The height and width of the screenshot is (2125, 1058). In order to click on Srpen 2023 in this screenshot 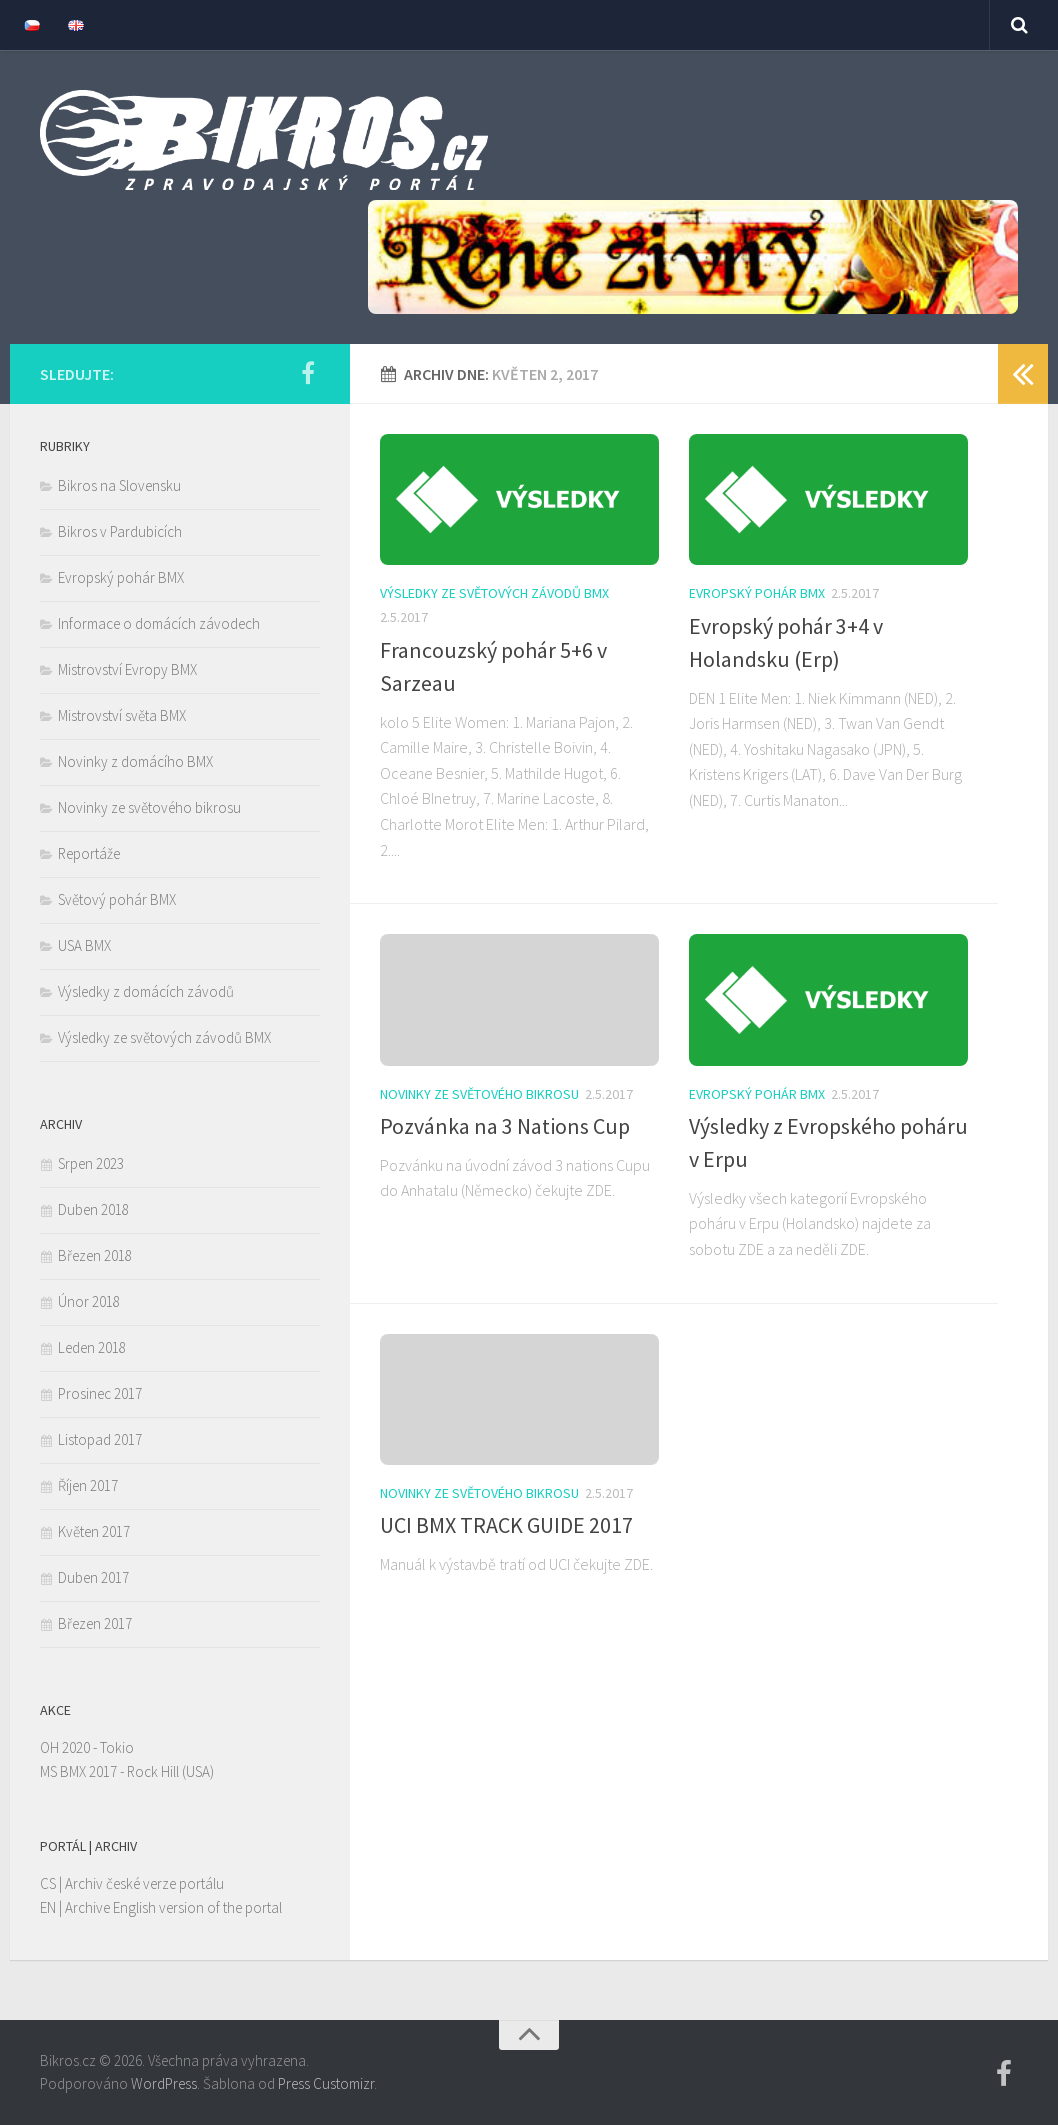, I will do `click(91, 1163)`.